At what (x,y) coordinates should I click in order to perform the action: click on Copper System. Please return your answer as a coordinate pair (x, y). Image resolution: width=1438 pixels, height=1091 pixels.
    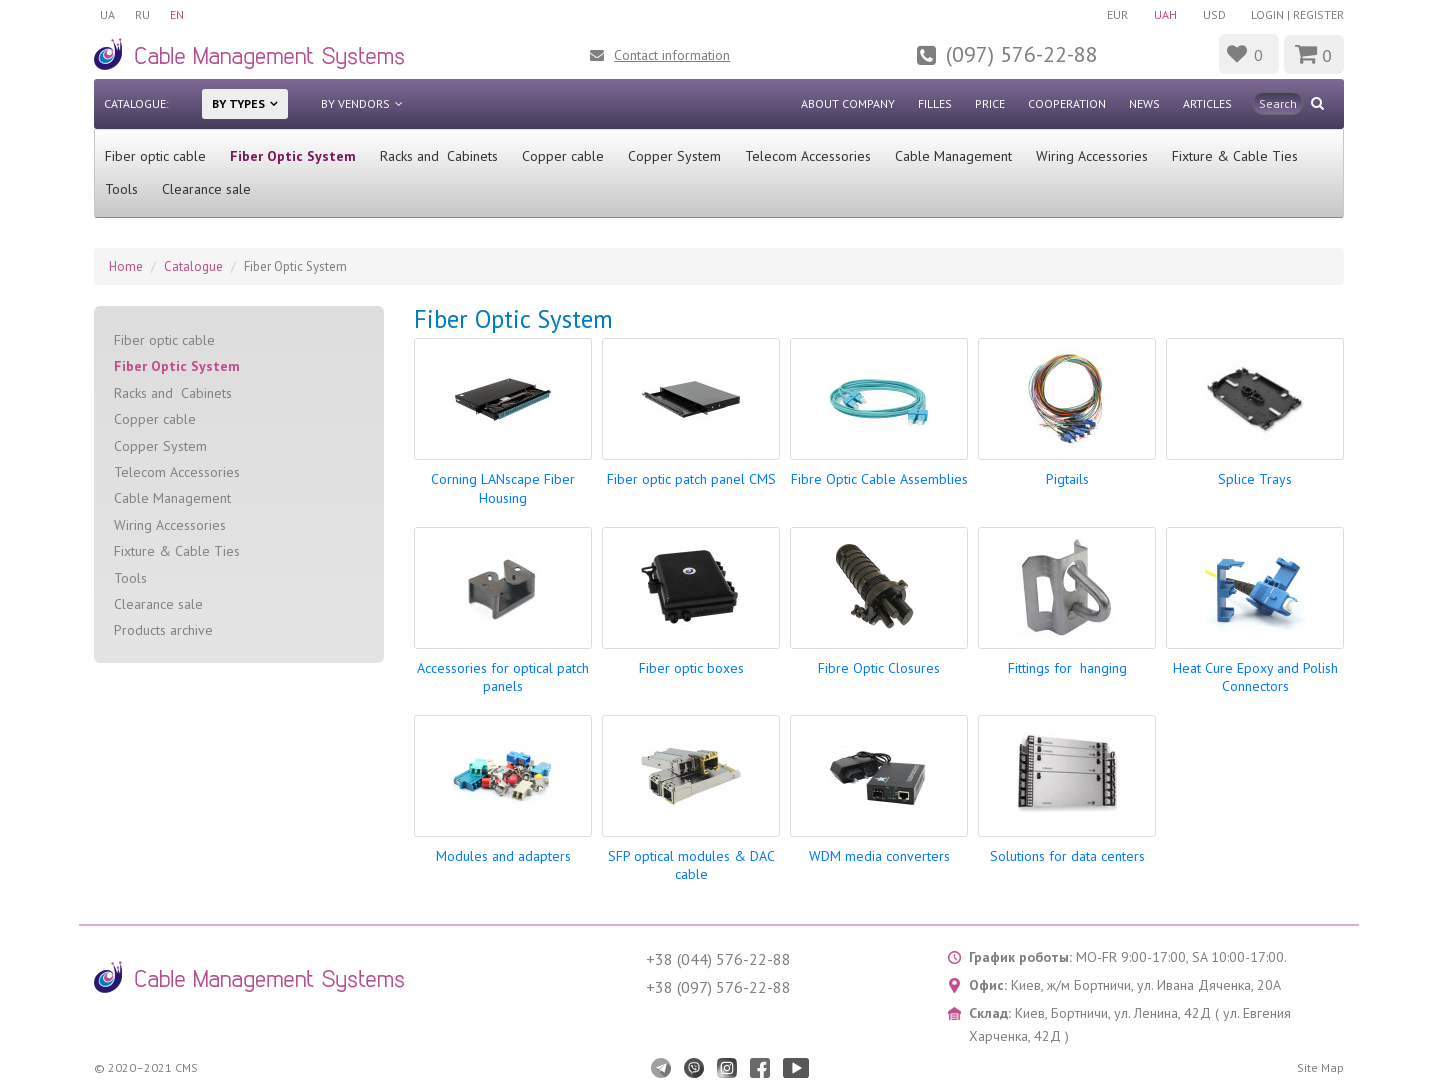
    Looking at the image, I should click on (674, 156).